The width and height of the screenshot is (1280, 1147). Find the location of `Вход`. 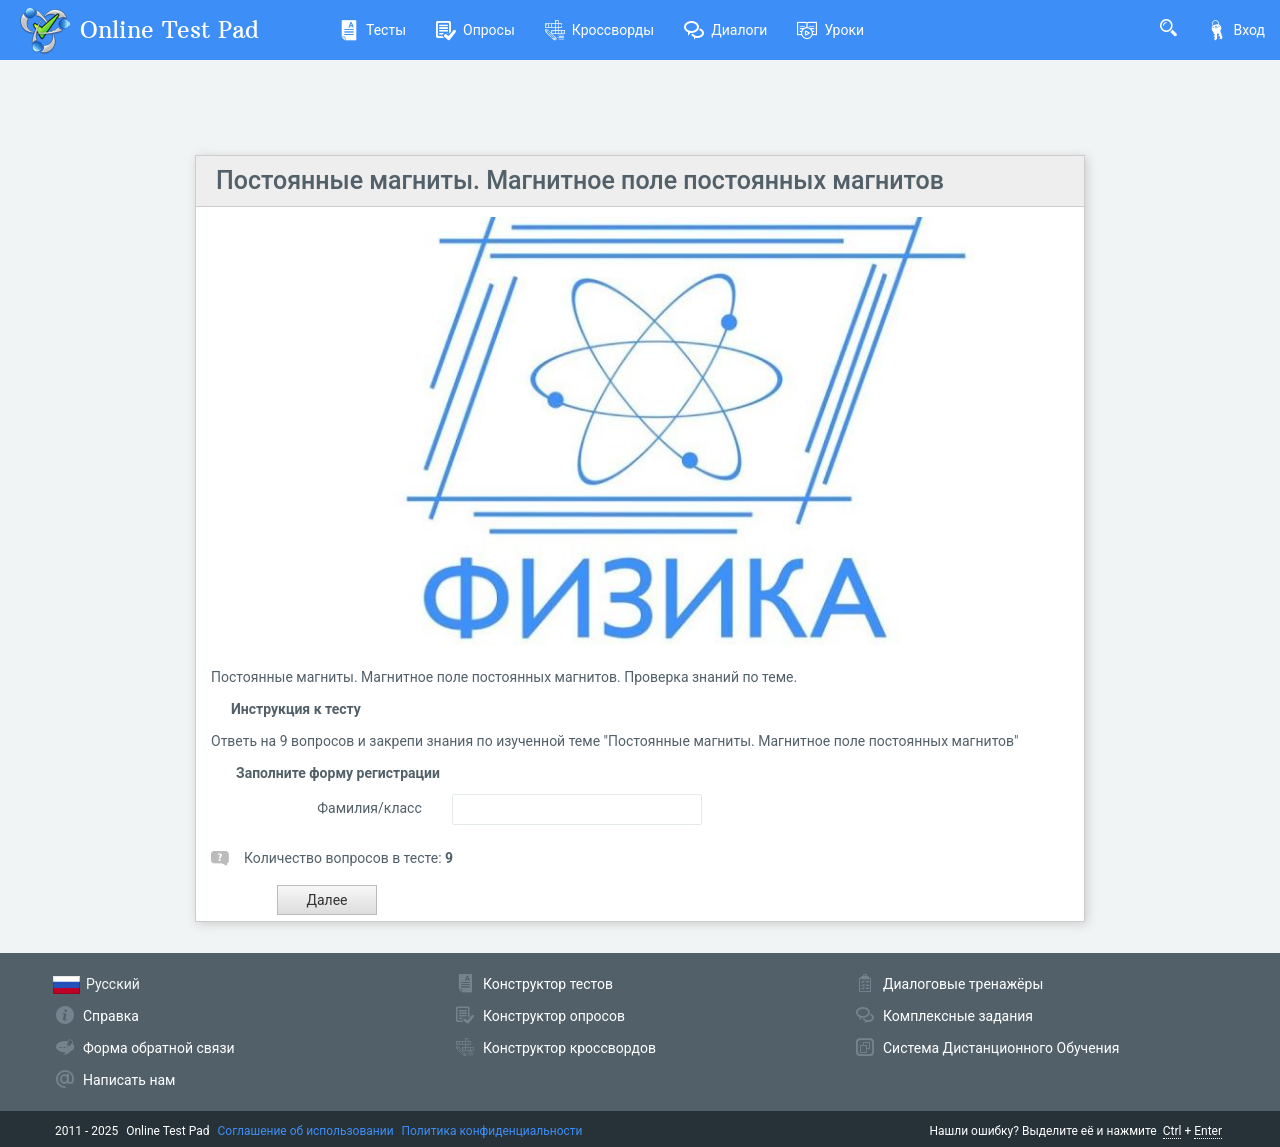

Вход is located at coordinates (1236, 30).